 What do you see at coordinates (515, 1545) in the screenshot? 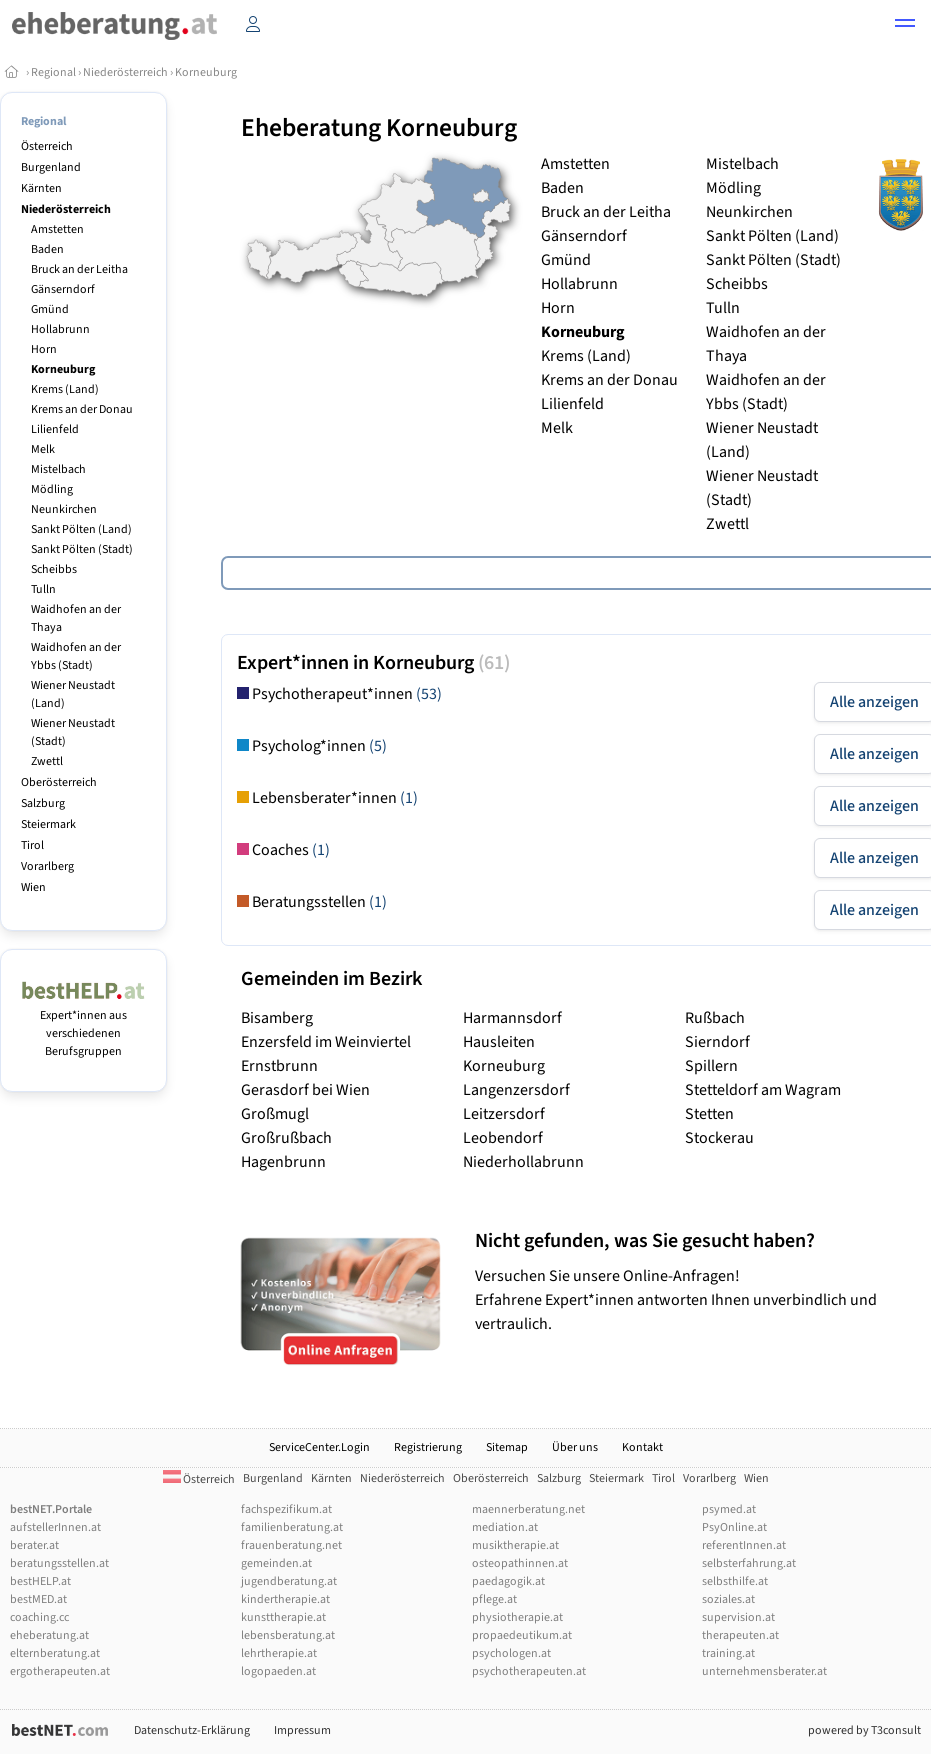
I see `musiktherapie.at` at bounding box center [515, 1545].